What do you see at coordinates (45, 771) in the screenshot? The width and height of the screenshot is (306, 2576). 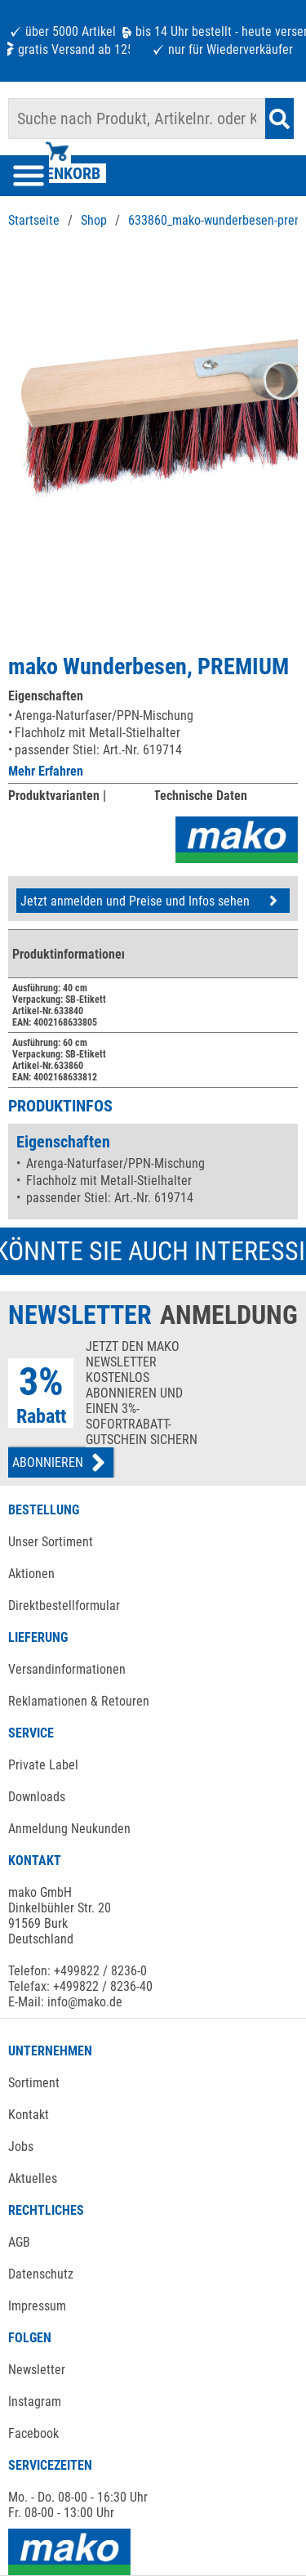 I see `Mehr Erfahren` at bounding box center [45, 771].